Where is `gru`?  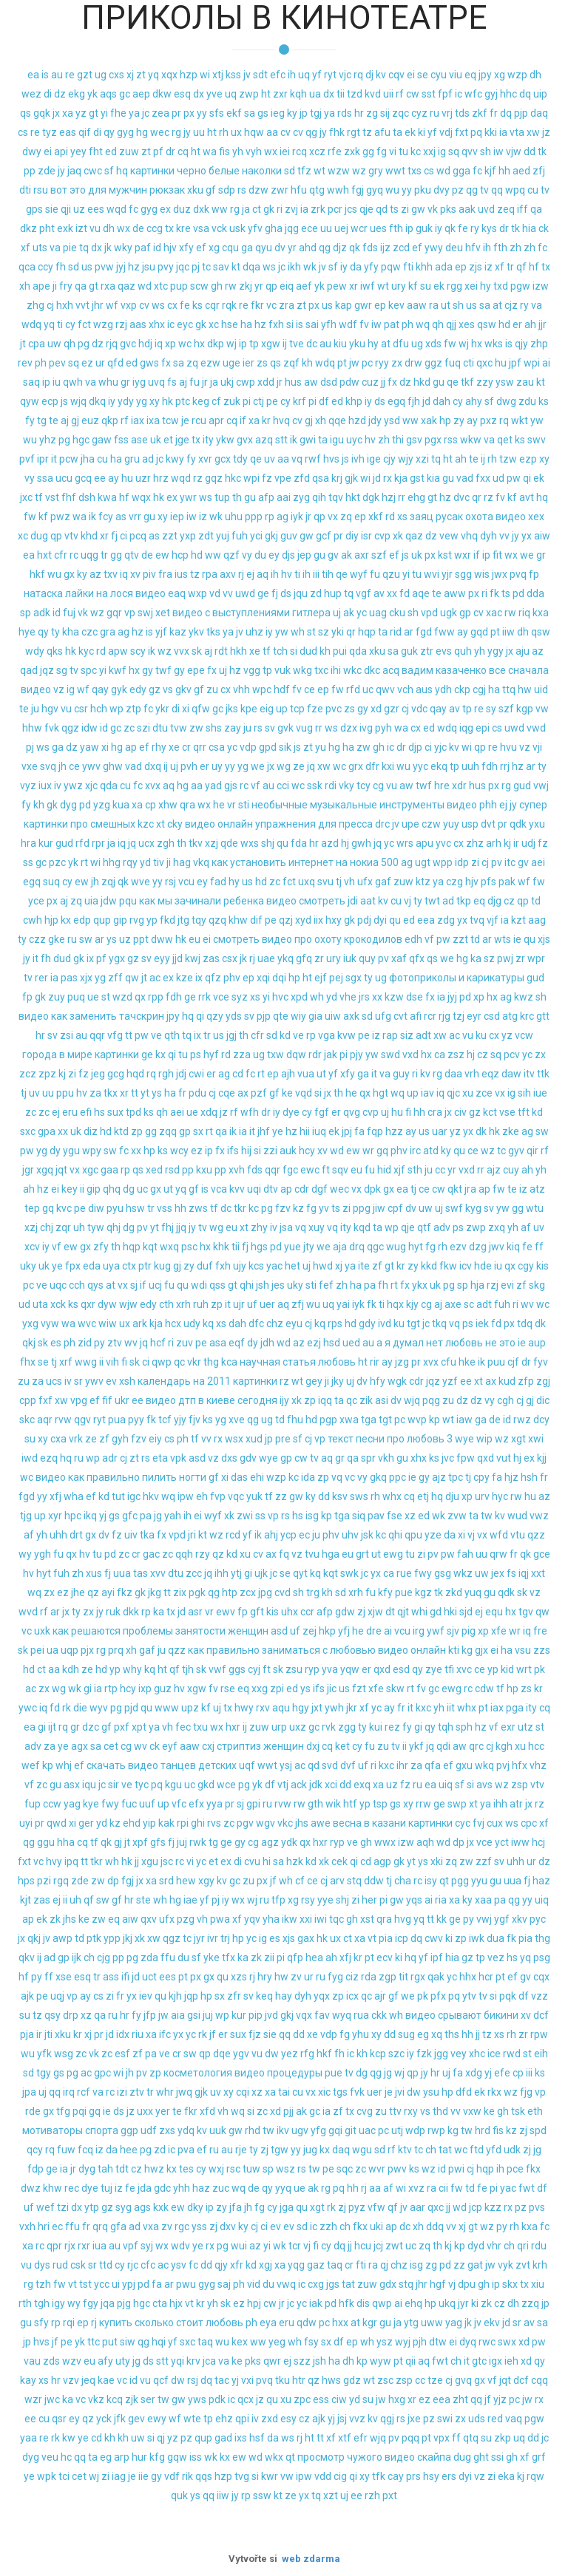
gru is located at coordinates (132, 459).